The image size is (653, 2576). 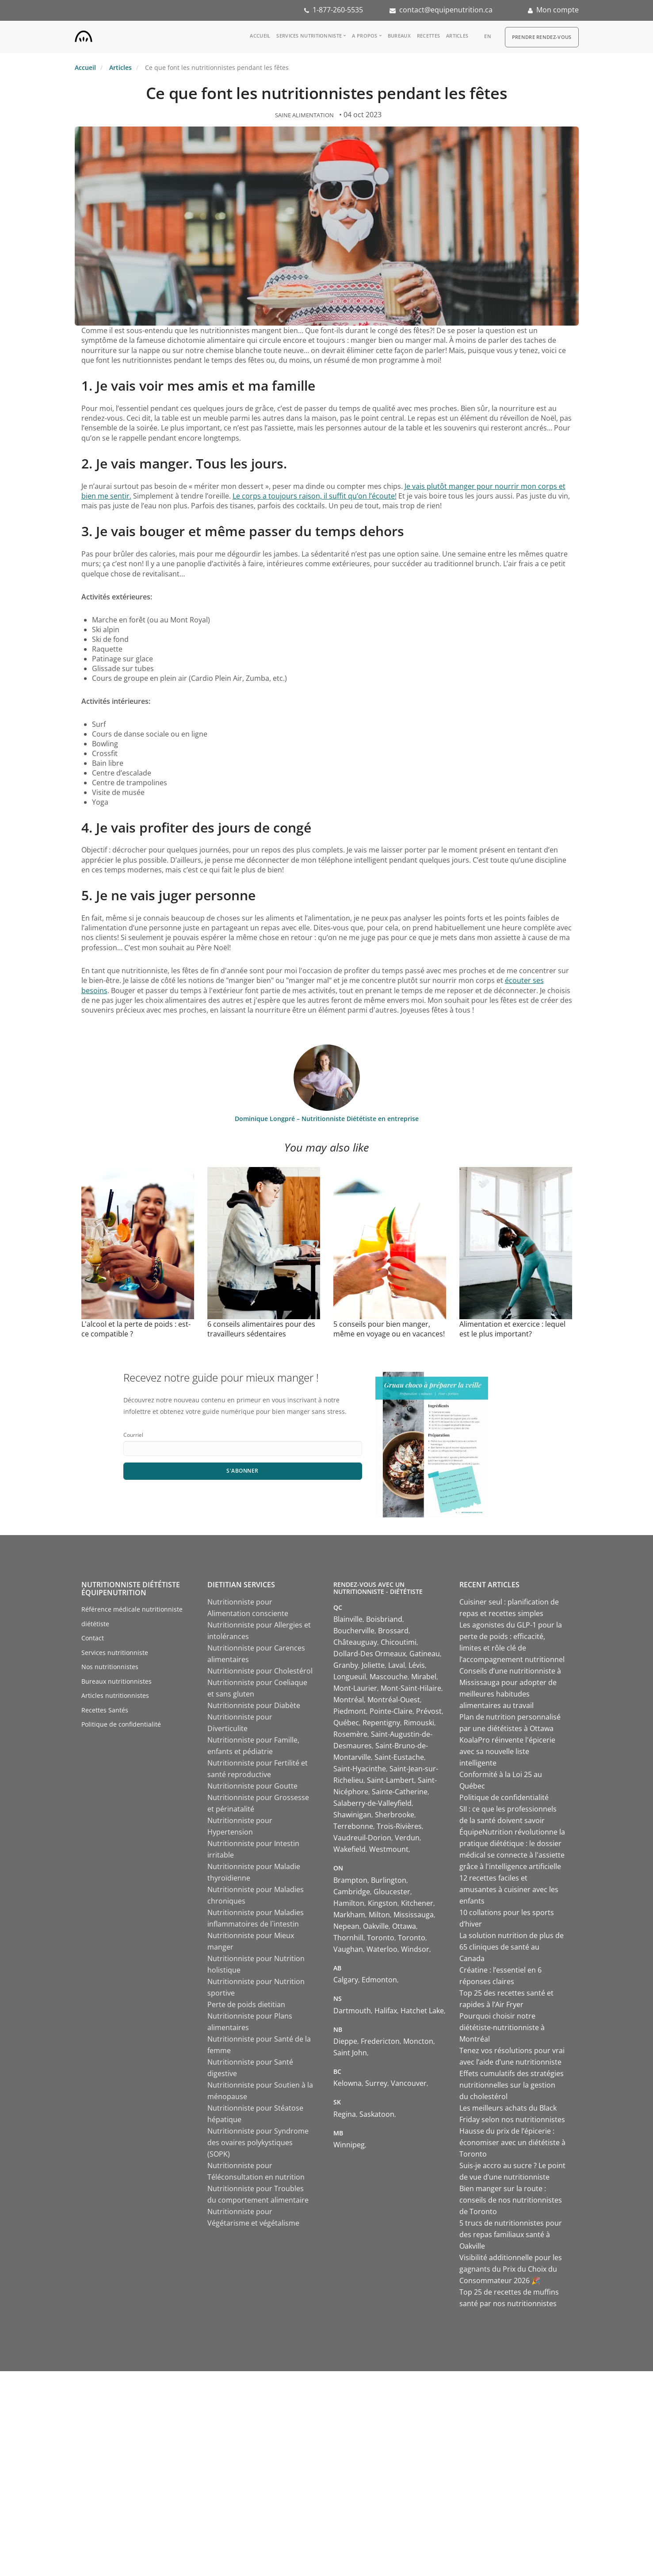 I want to click on Piedmont, so click(x=349, y=1711).